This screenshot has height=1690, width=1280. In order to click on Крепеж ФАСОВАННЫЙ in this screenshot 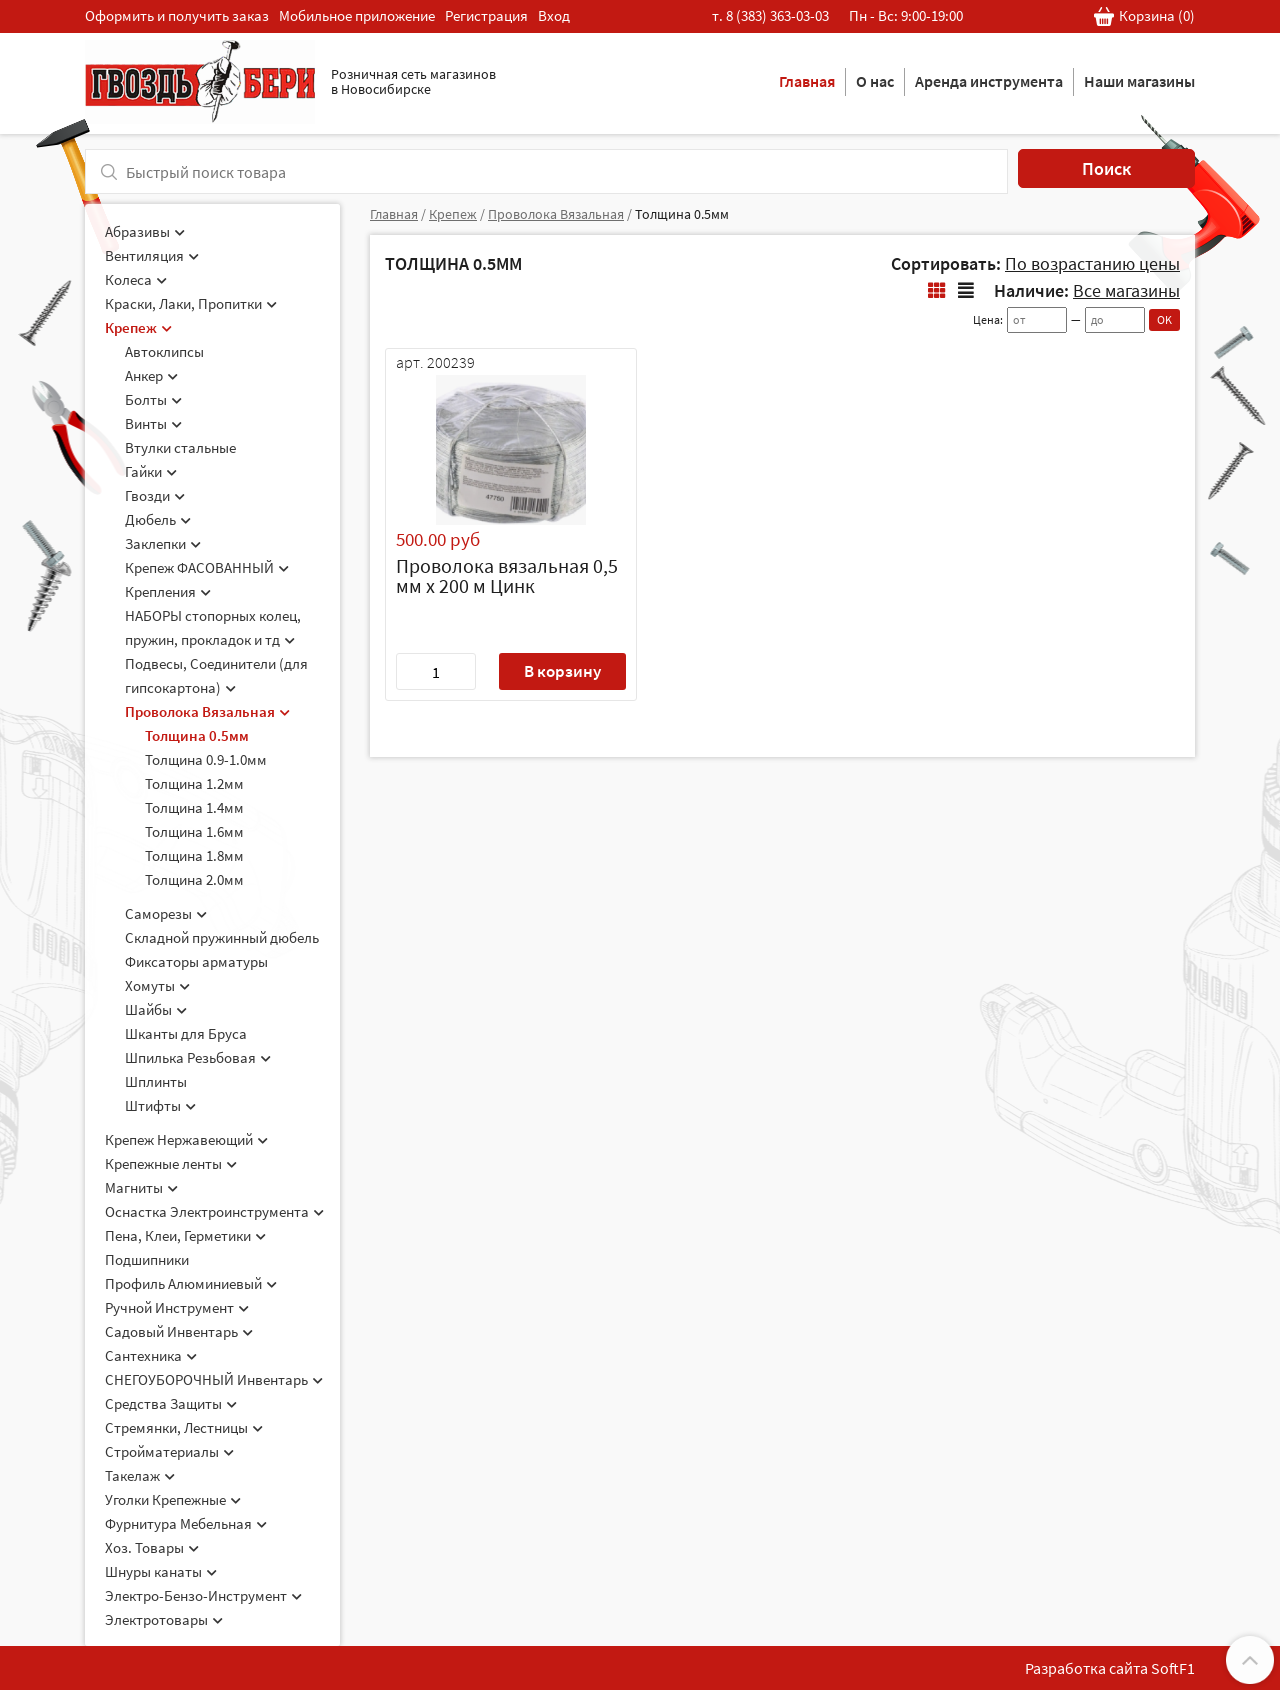, I will do `click(207, 567)`.